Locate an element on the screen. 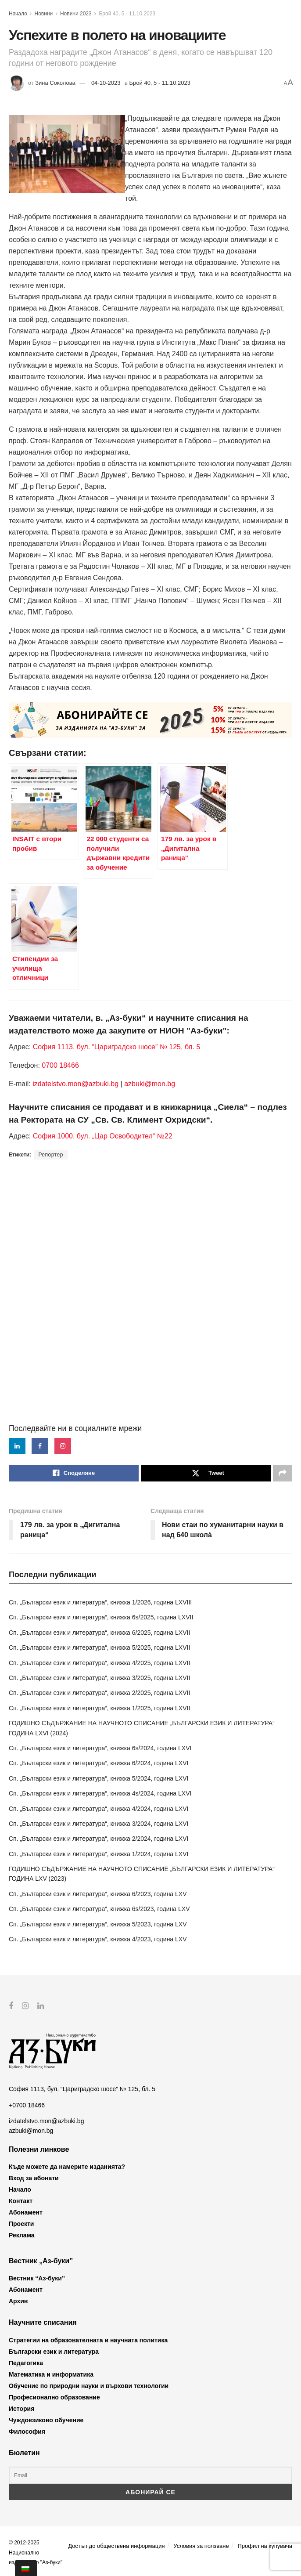  Новини is located at coordinates (44, 14).